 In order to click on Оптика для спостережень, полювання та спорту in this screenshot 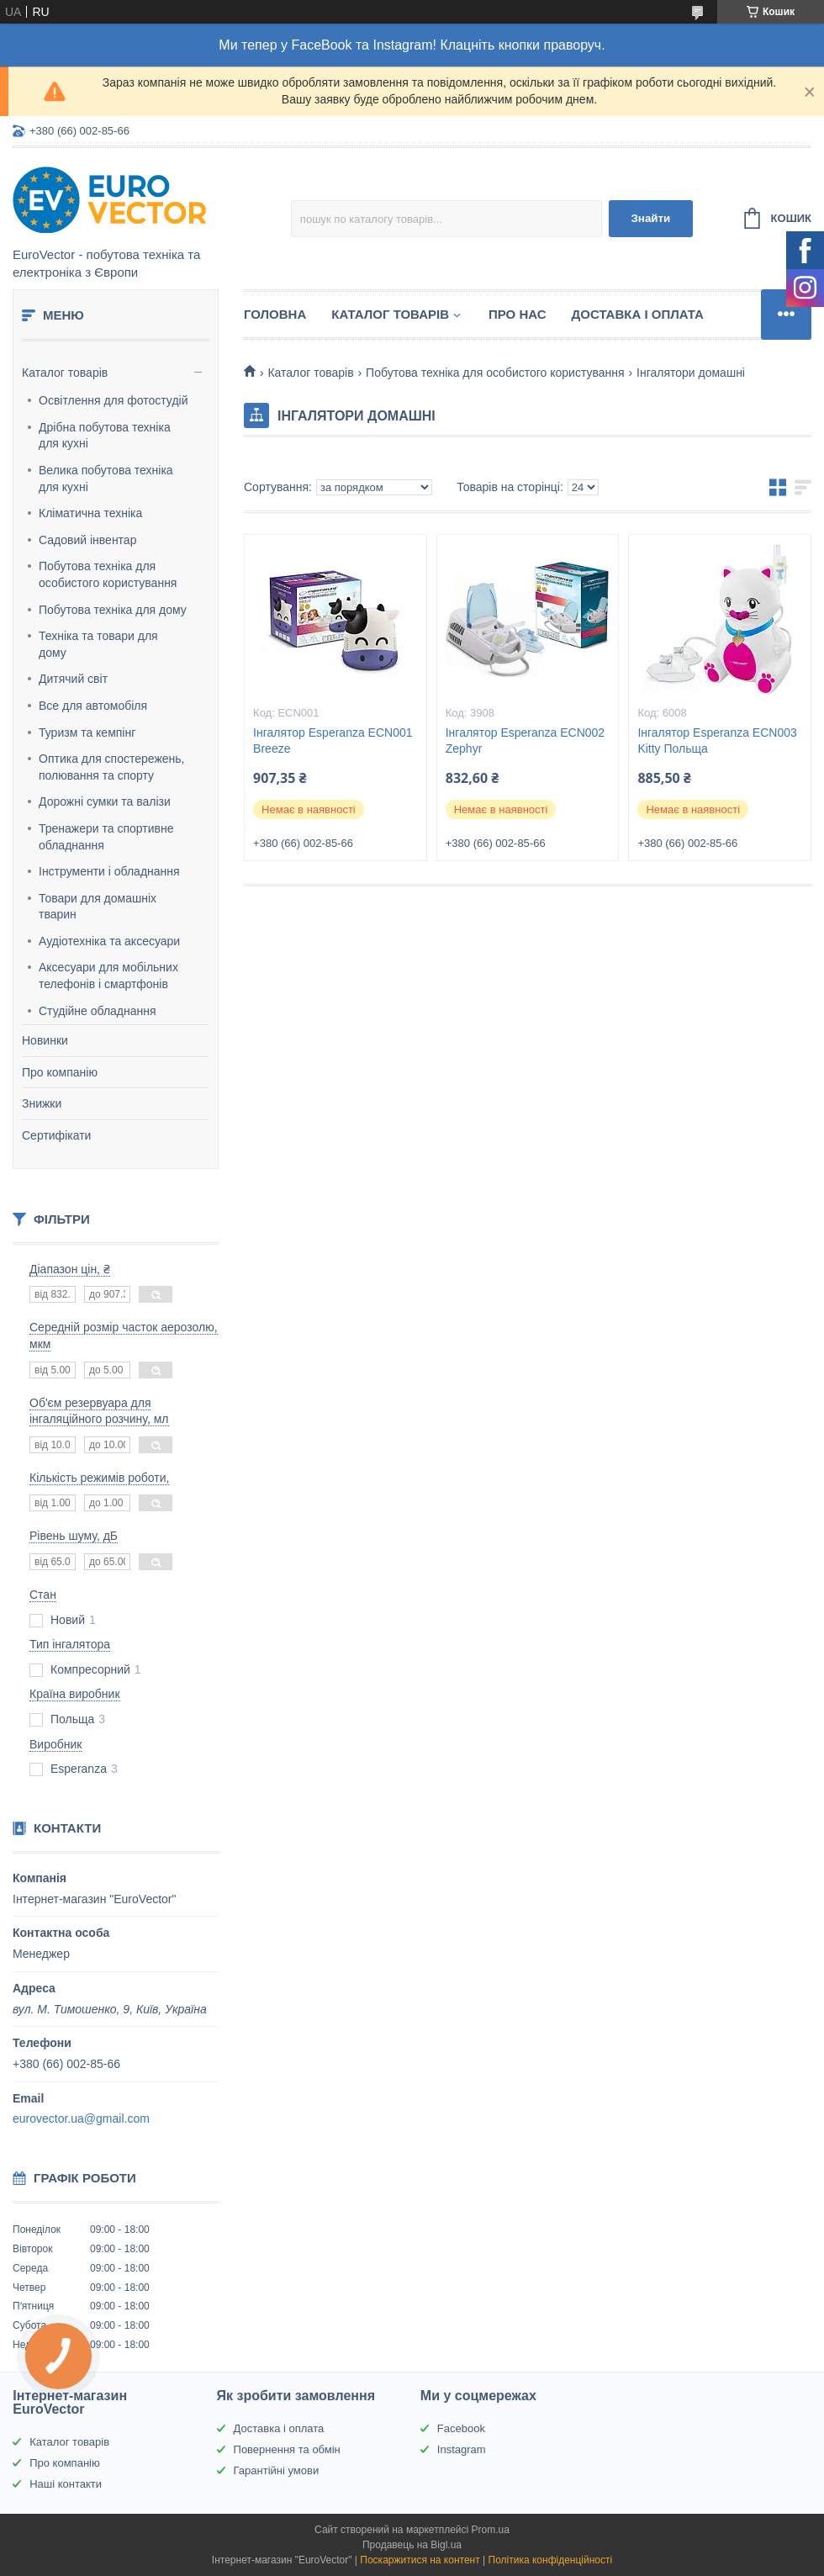, I will do `click(112, 767)`.